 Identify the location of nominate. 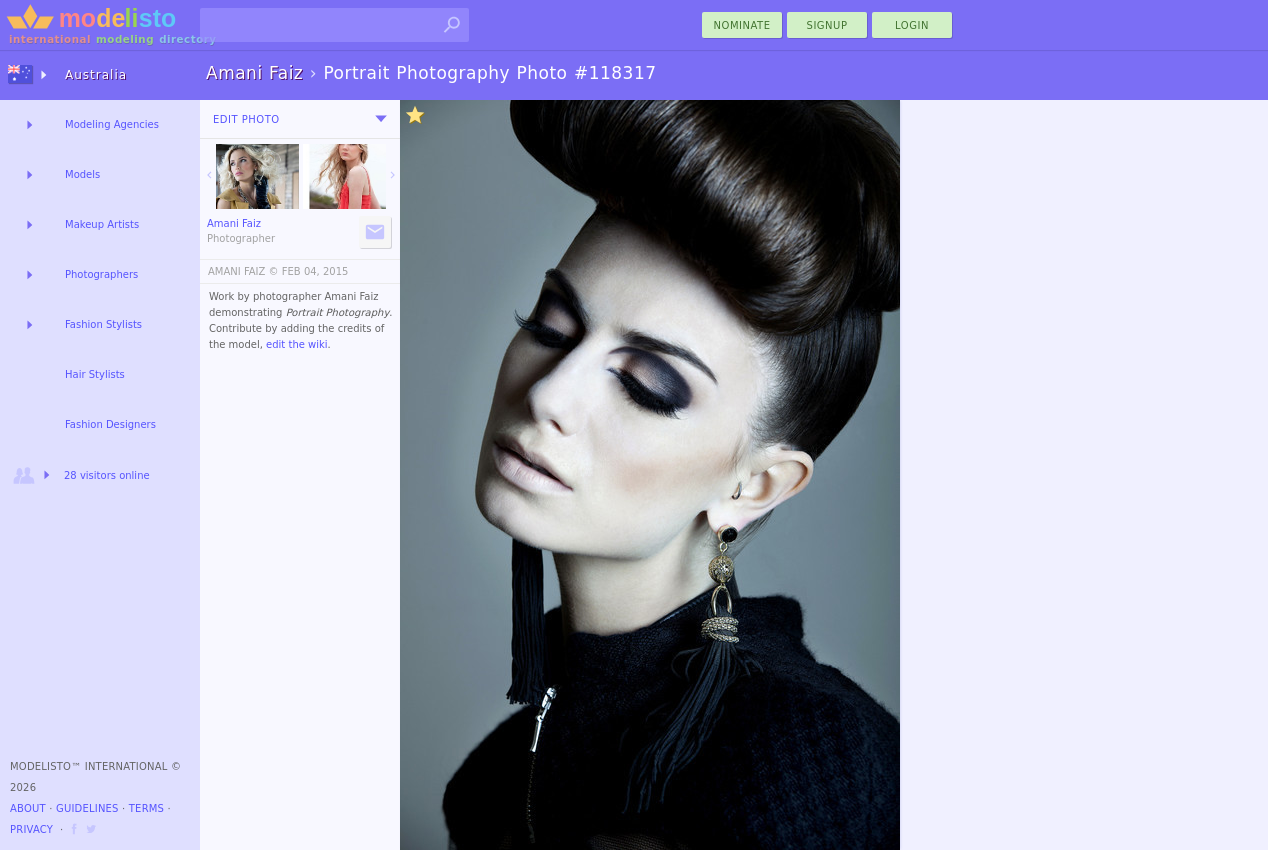
(742, 25).